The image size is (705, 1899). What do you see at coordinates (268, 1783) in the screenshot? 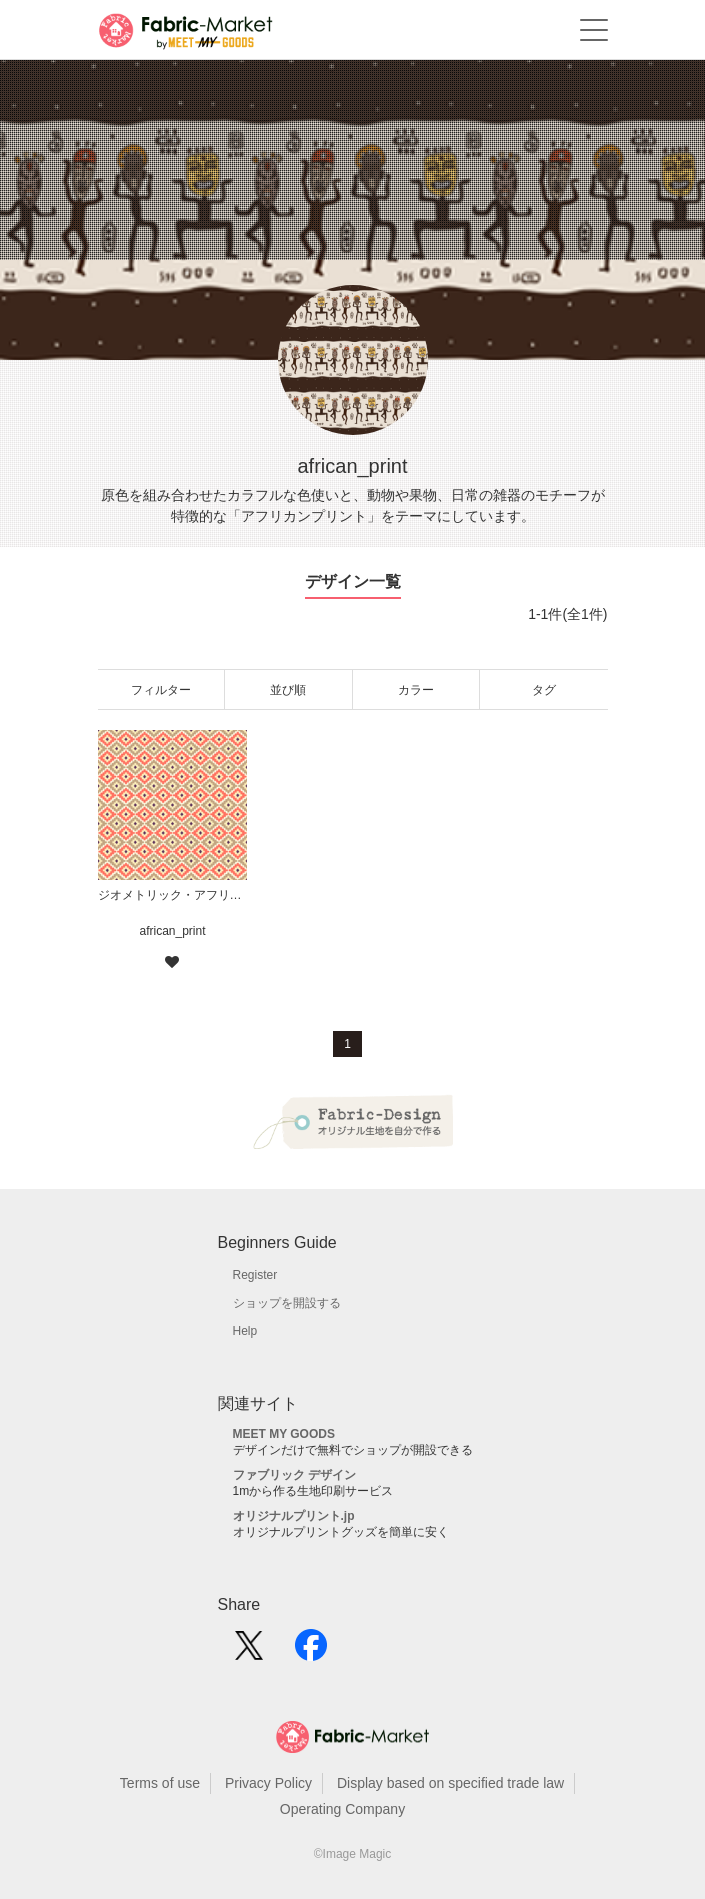
I see `Privacy Policy` at bounding box center [268, 1783].